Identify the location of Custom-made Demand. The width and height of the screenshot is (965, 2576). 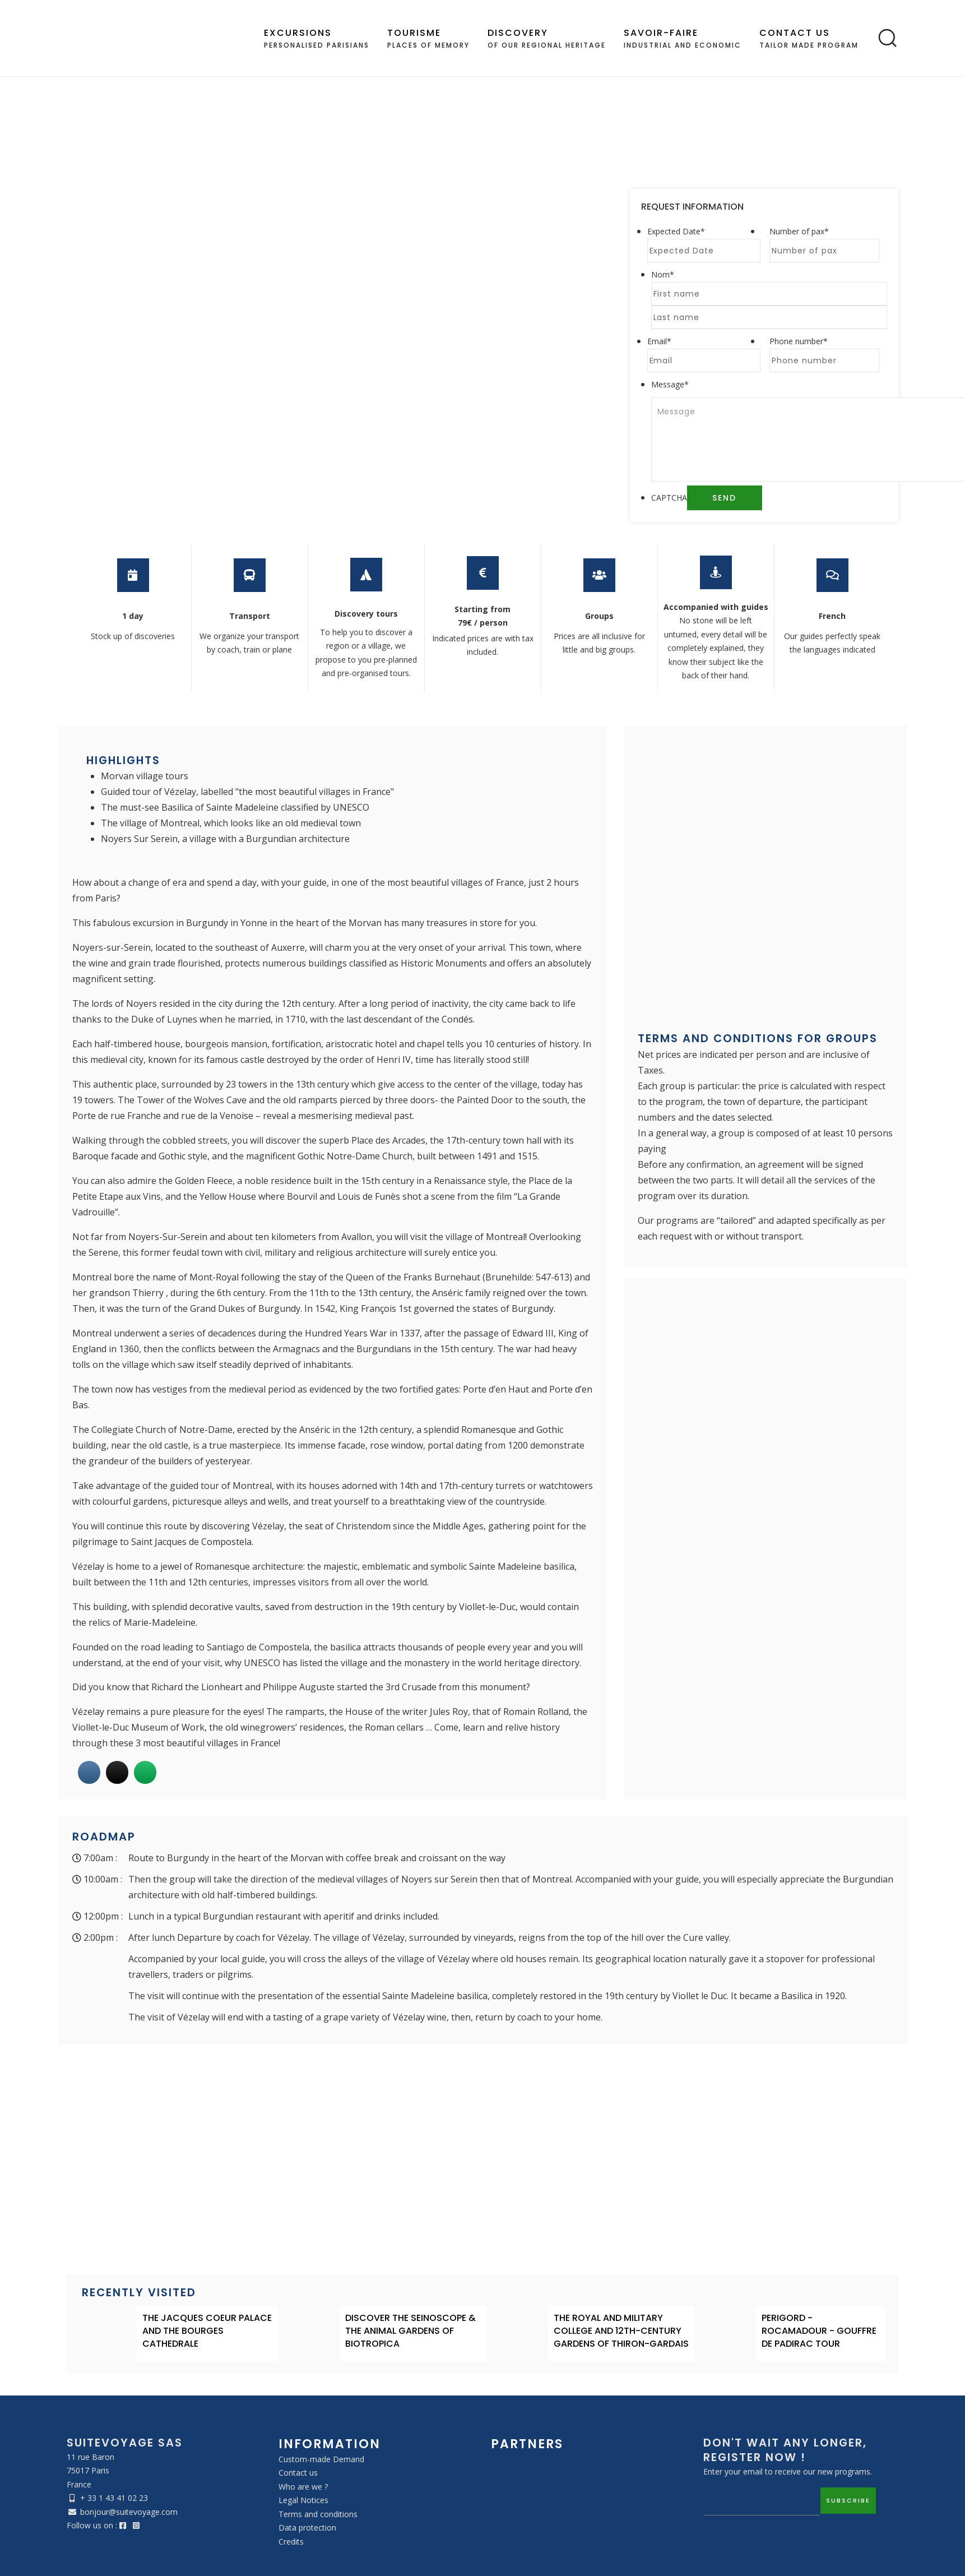
(321, 2459).